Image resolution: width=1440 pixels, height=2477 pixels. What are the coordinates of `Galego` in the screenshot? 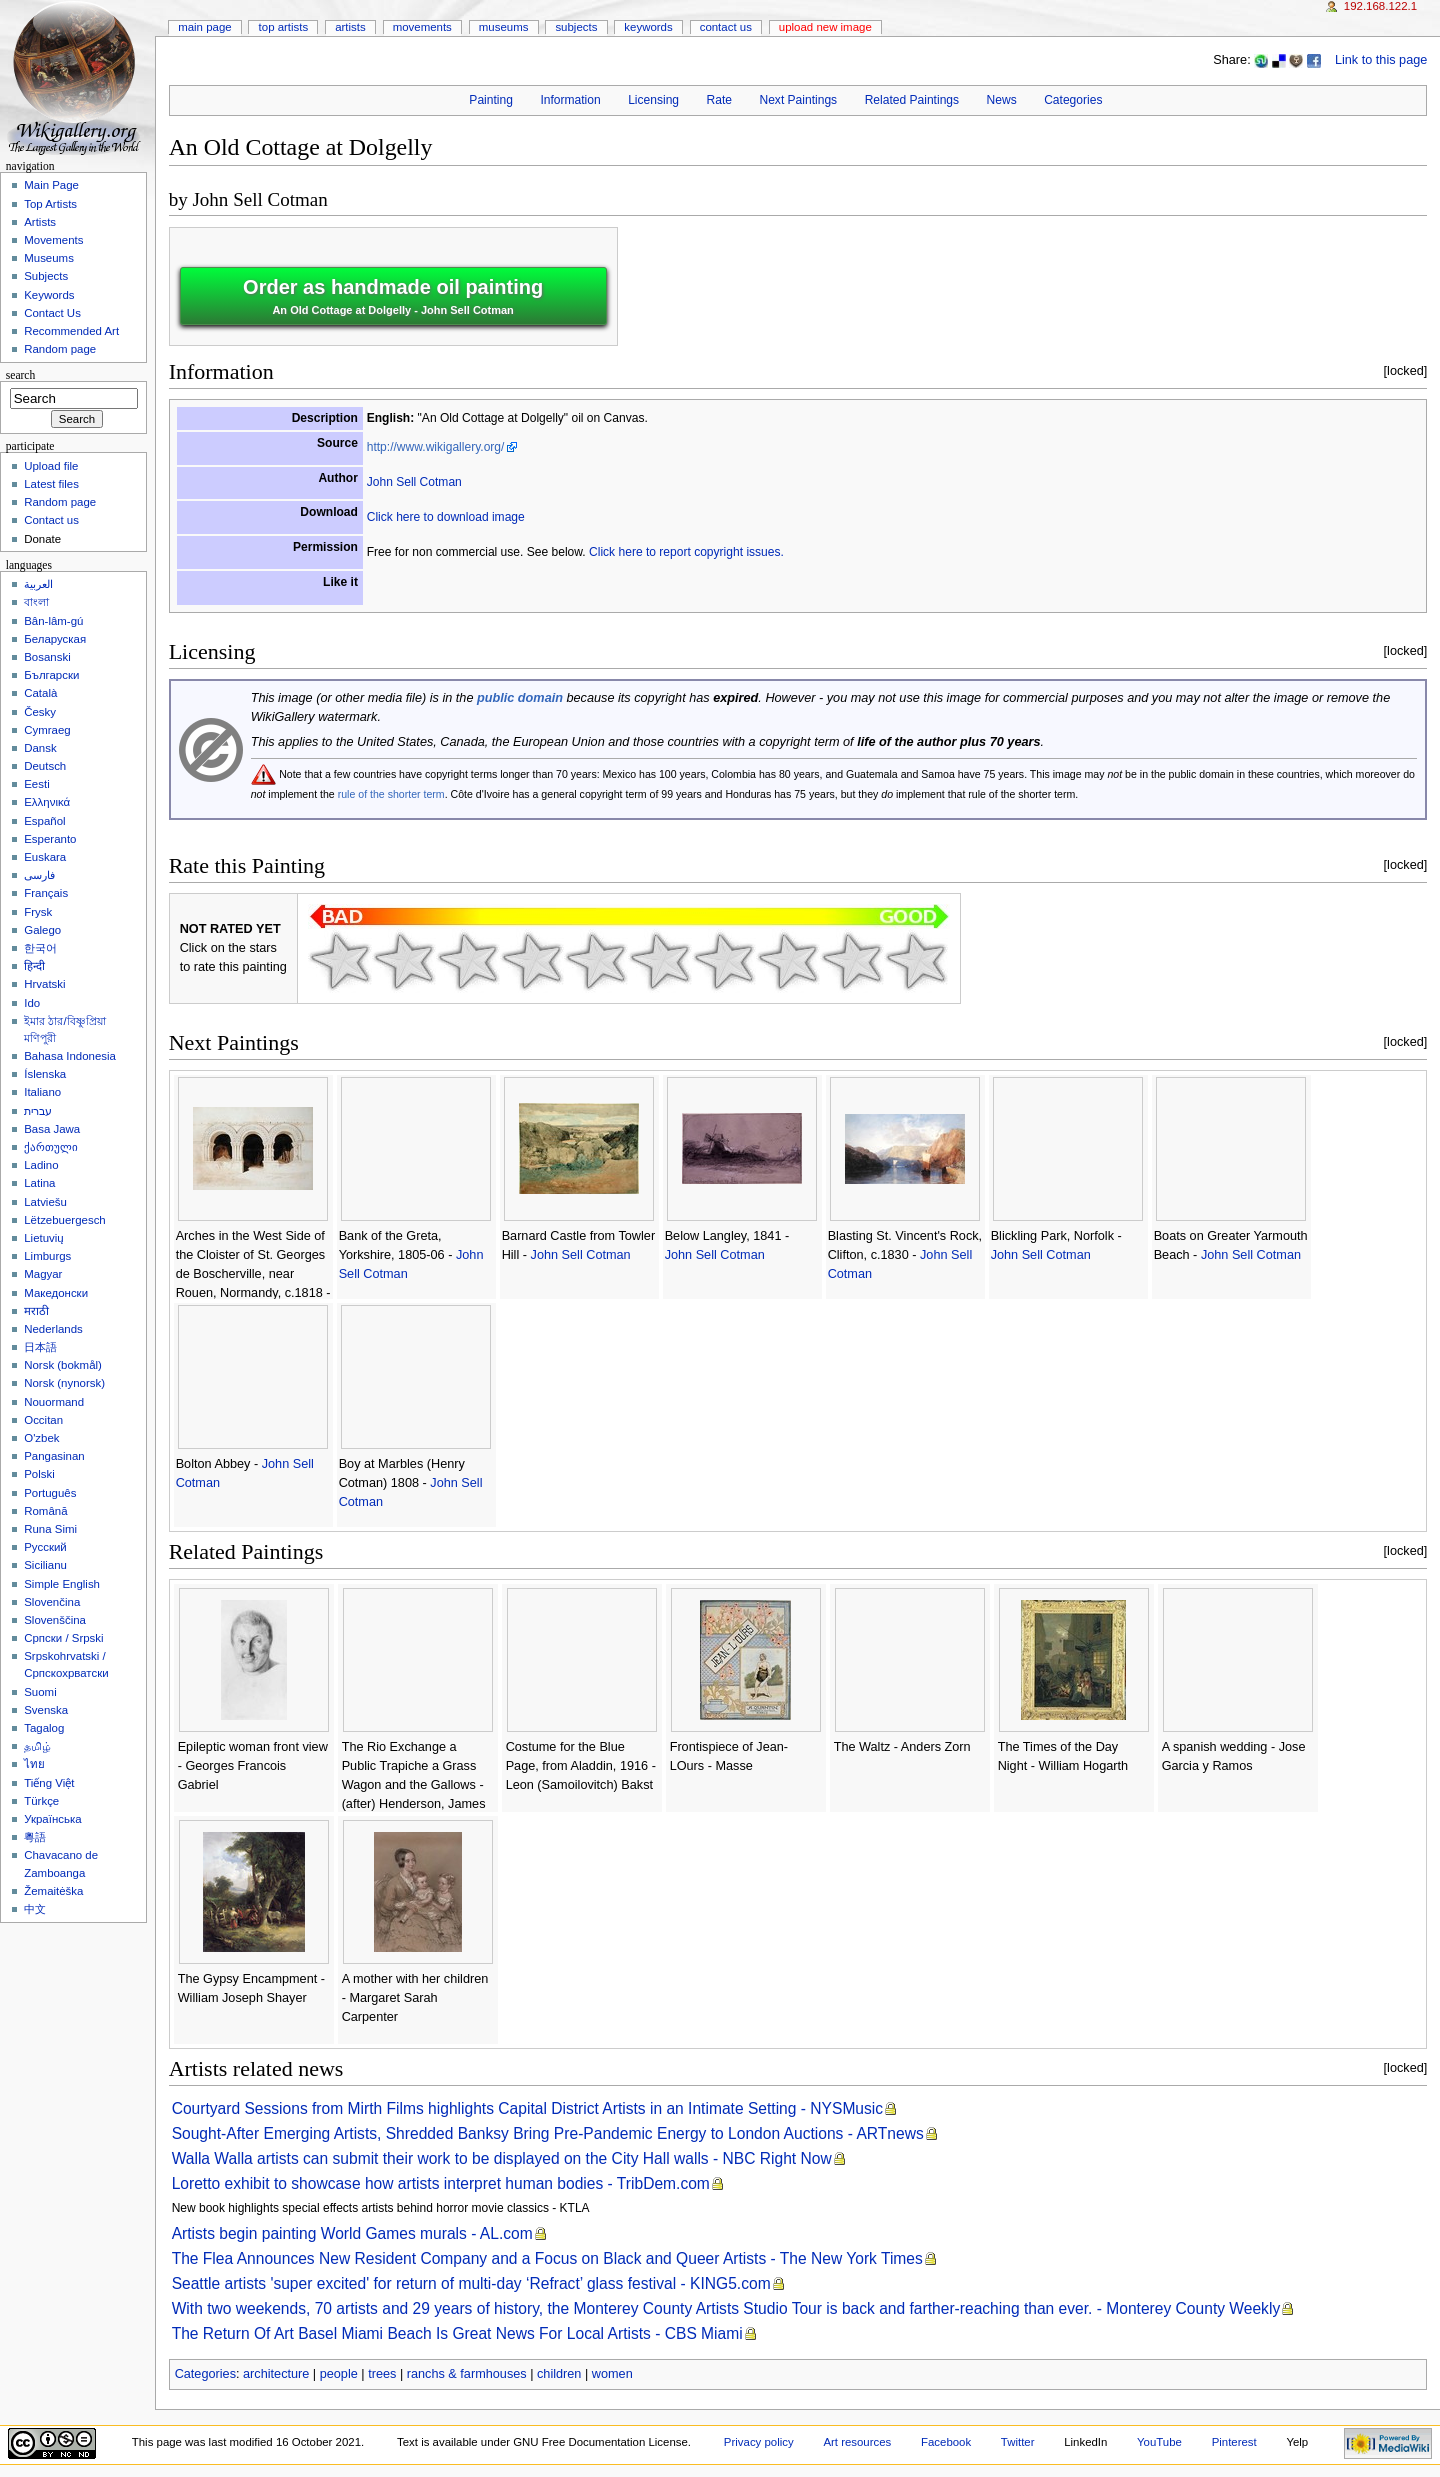 It's located at (42, 930).